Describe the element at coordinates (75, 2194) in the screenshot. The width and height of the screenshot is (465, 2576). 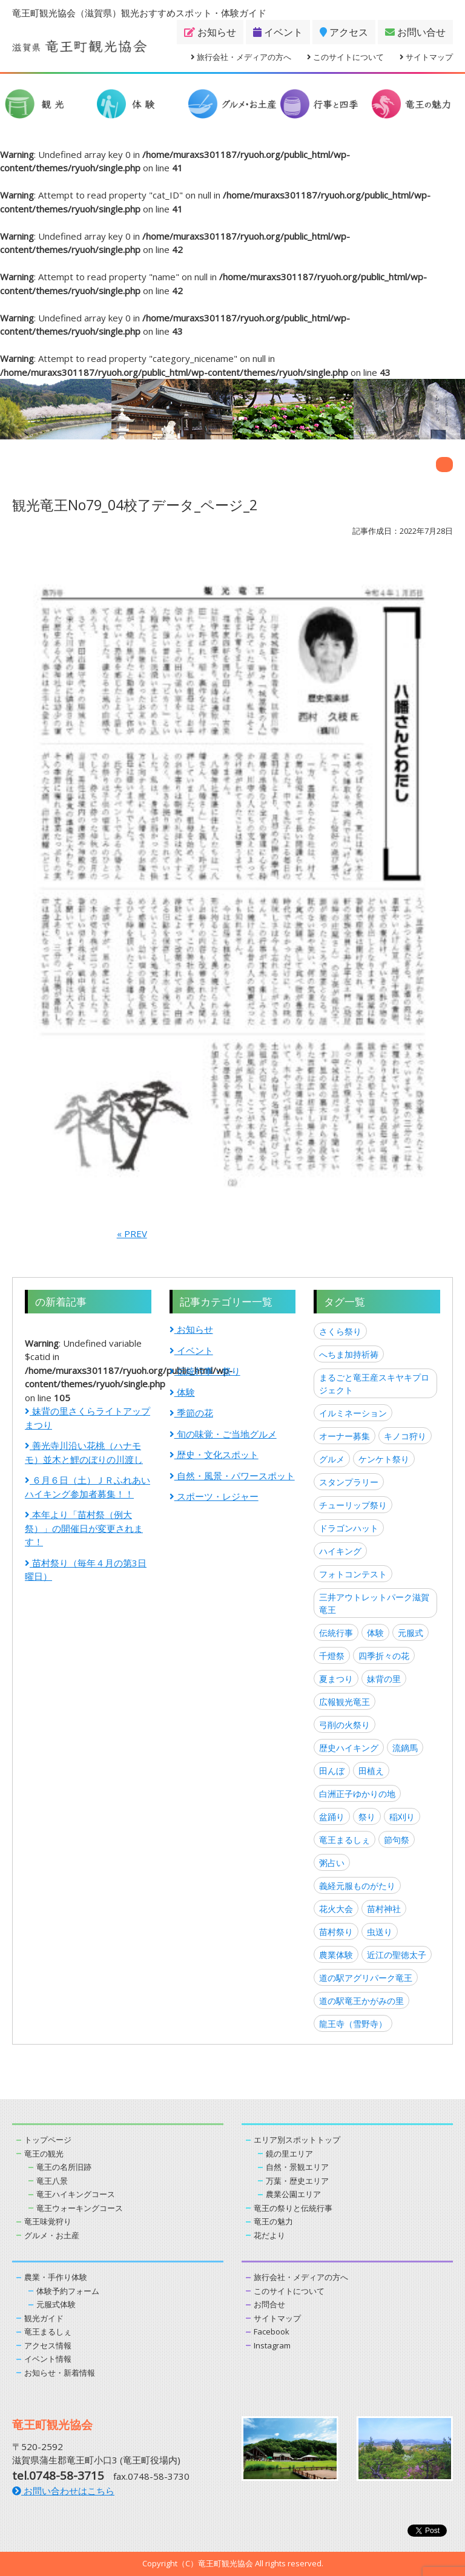
I see `竜王ハイキングコース` at that location.